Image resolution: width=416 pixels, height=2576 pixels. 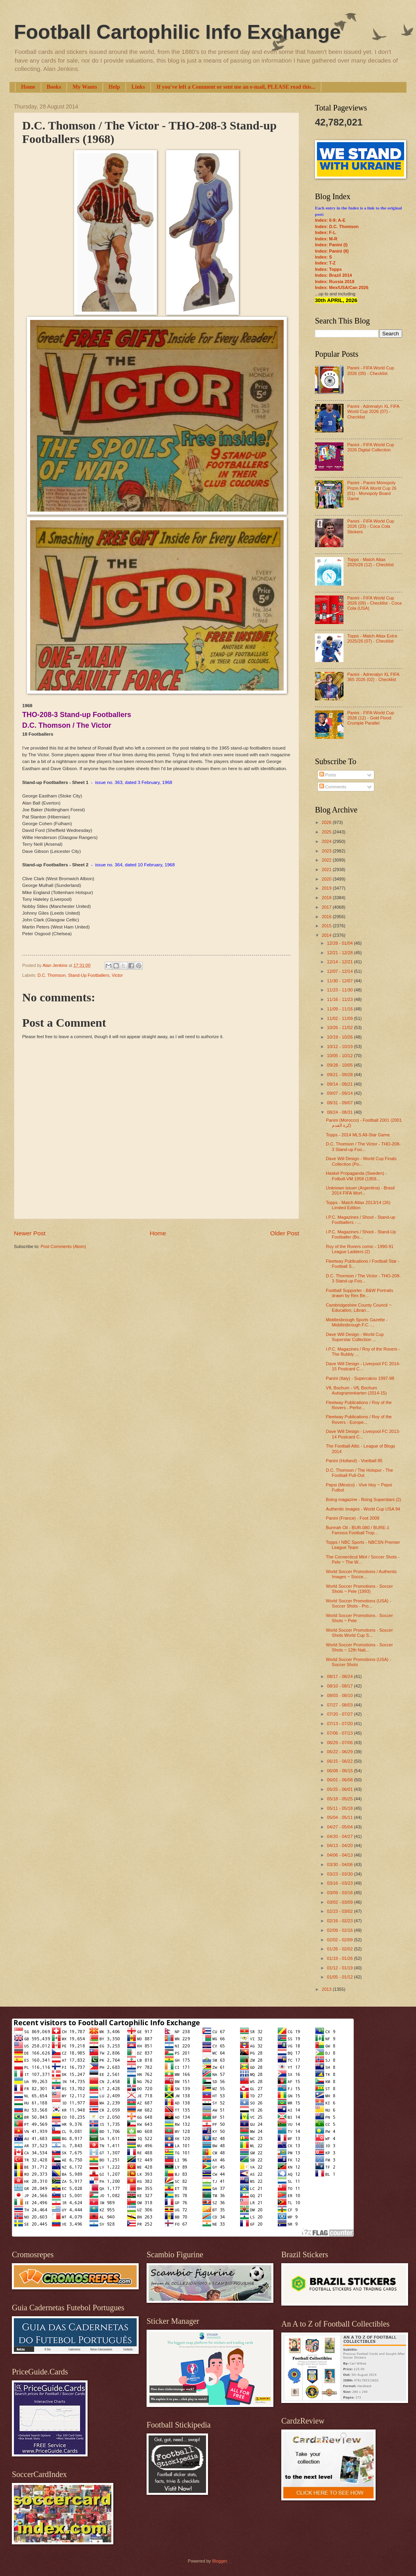 I want to click on 06/29 - 07/06, so click(x=340, y=1742).